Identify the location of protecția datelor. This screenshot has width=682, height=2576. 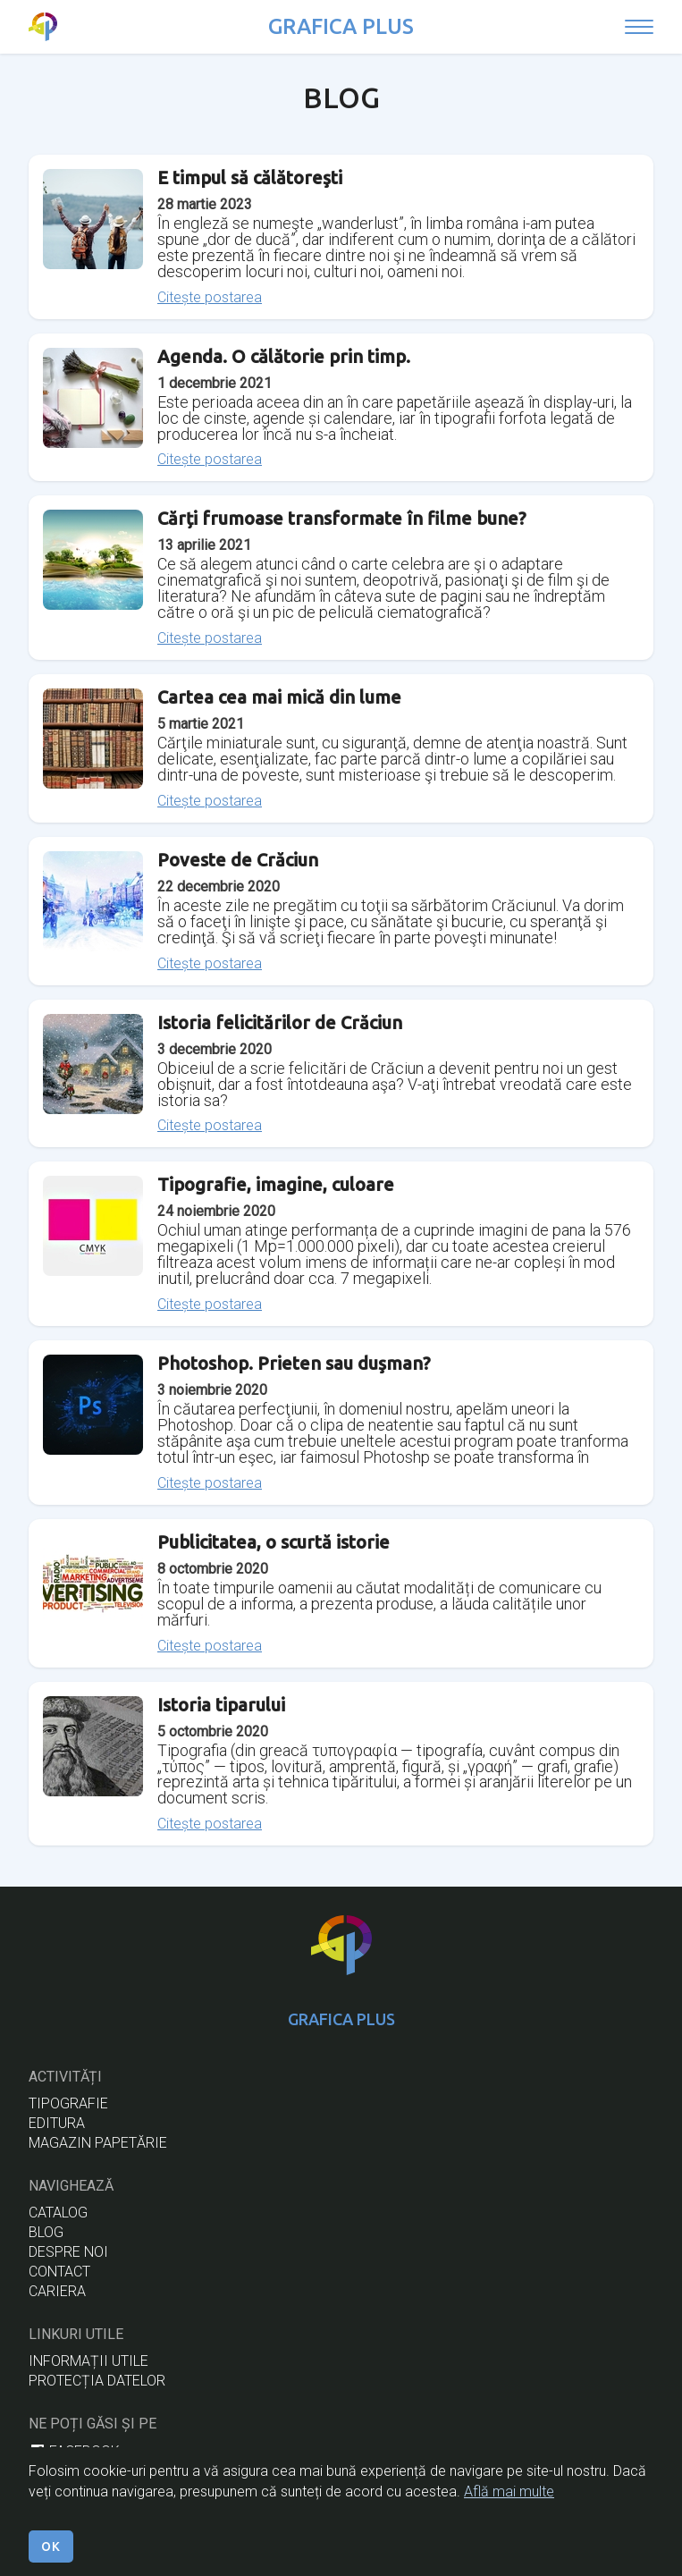
(97, 2380).